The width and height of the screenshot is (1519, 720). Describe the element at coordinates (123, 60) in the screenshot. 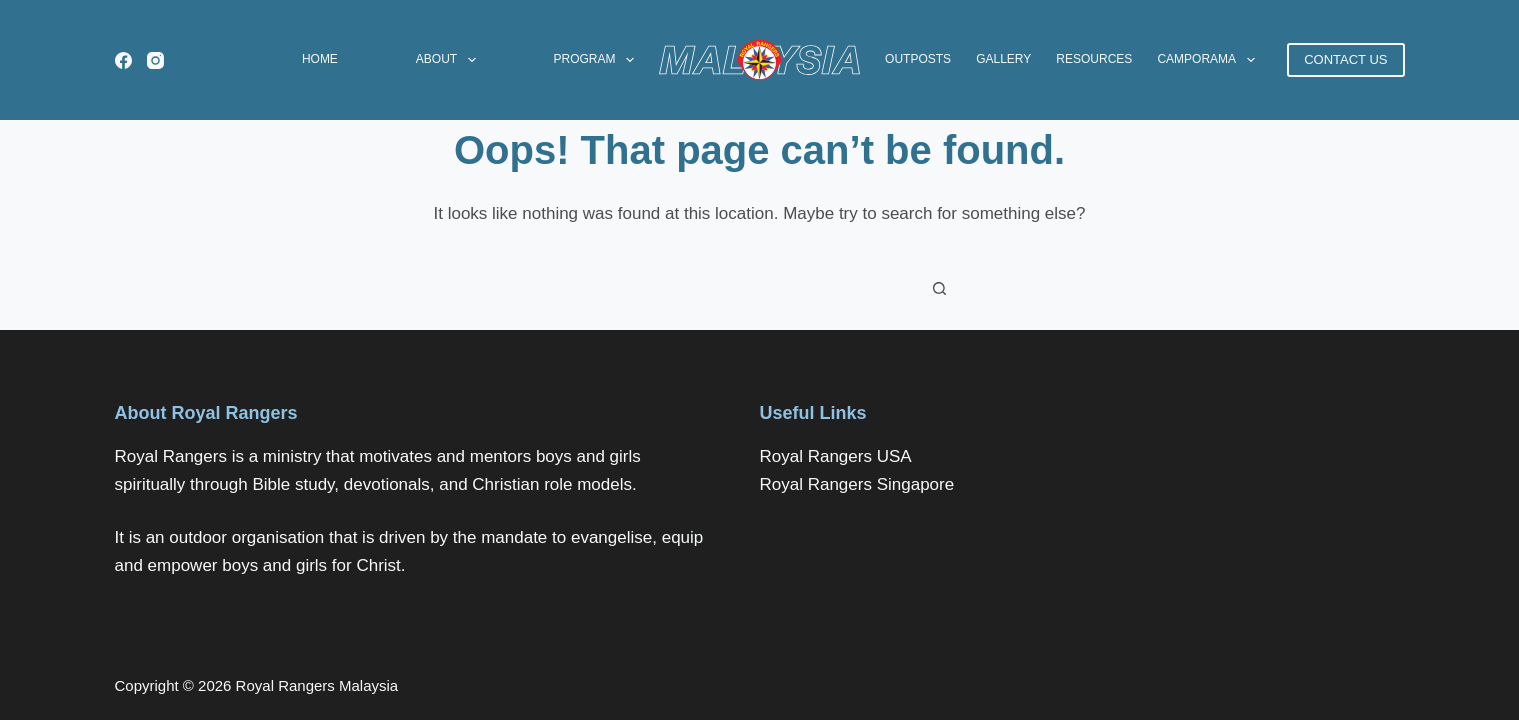

I see `[Facebook]` at that location.